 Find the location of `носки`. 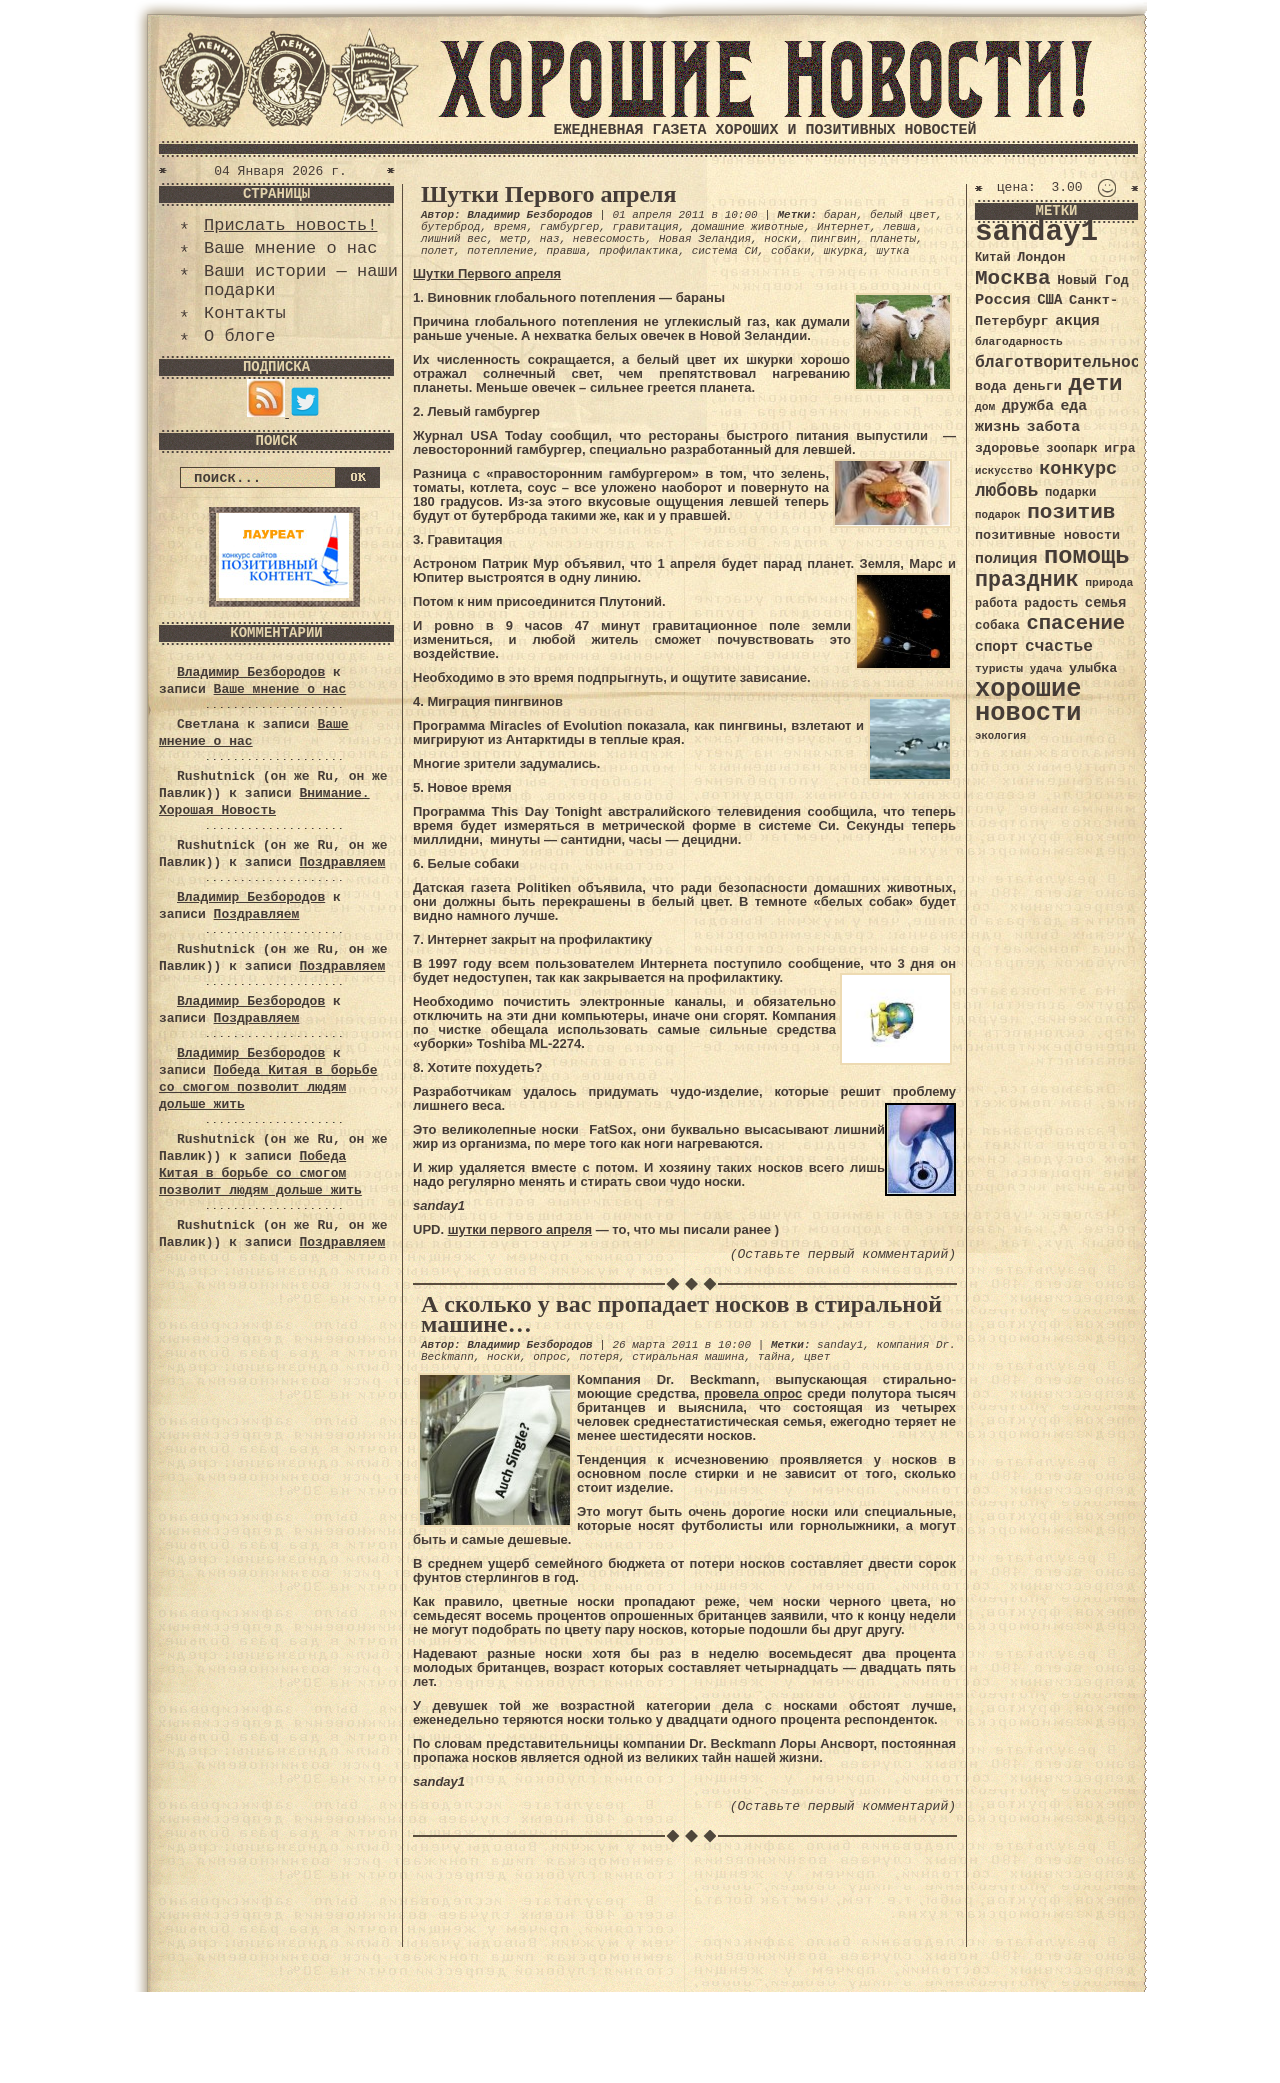

носки is located at coordinates (780, 239).